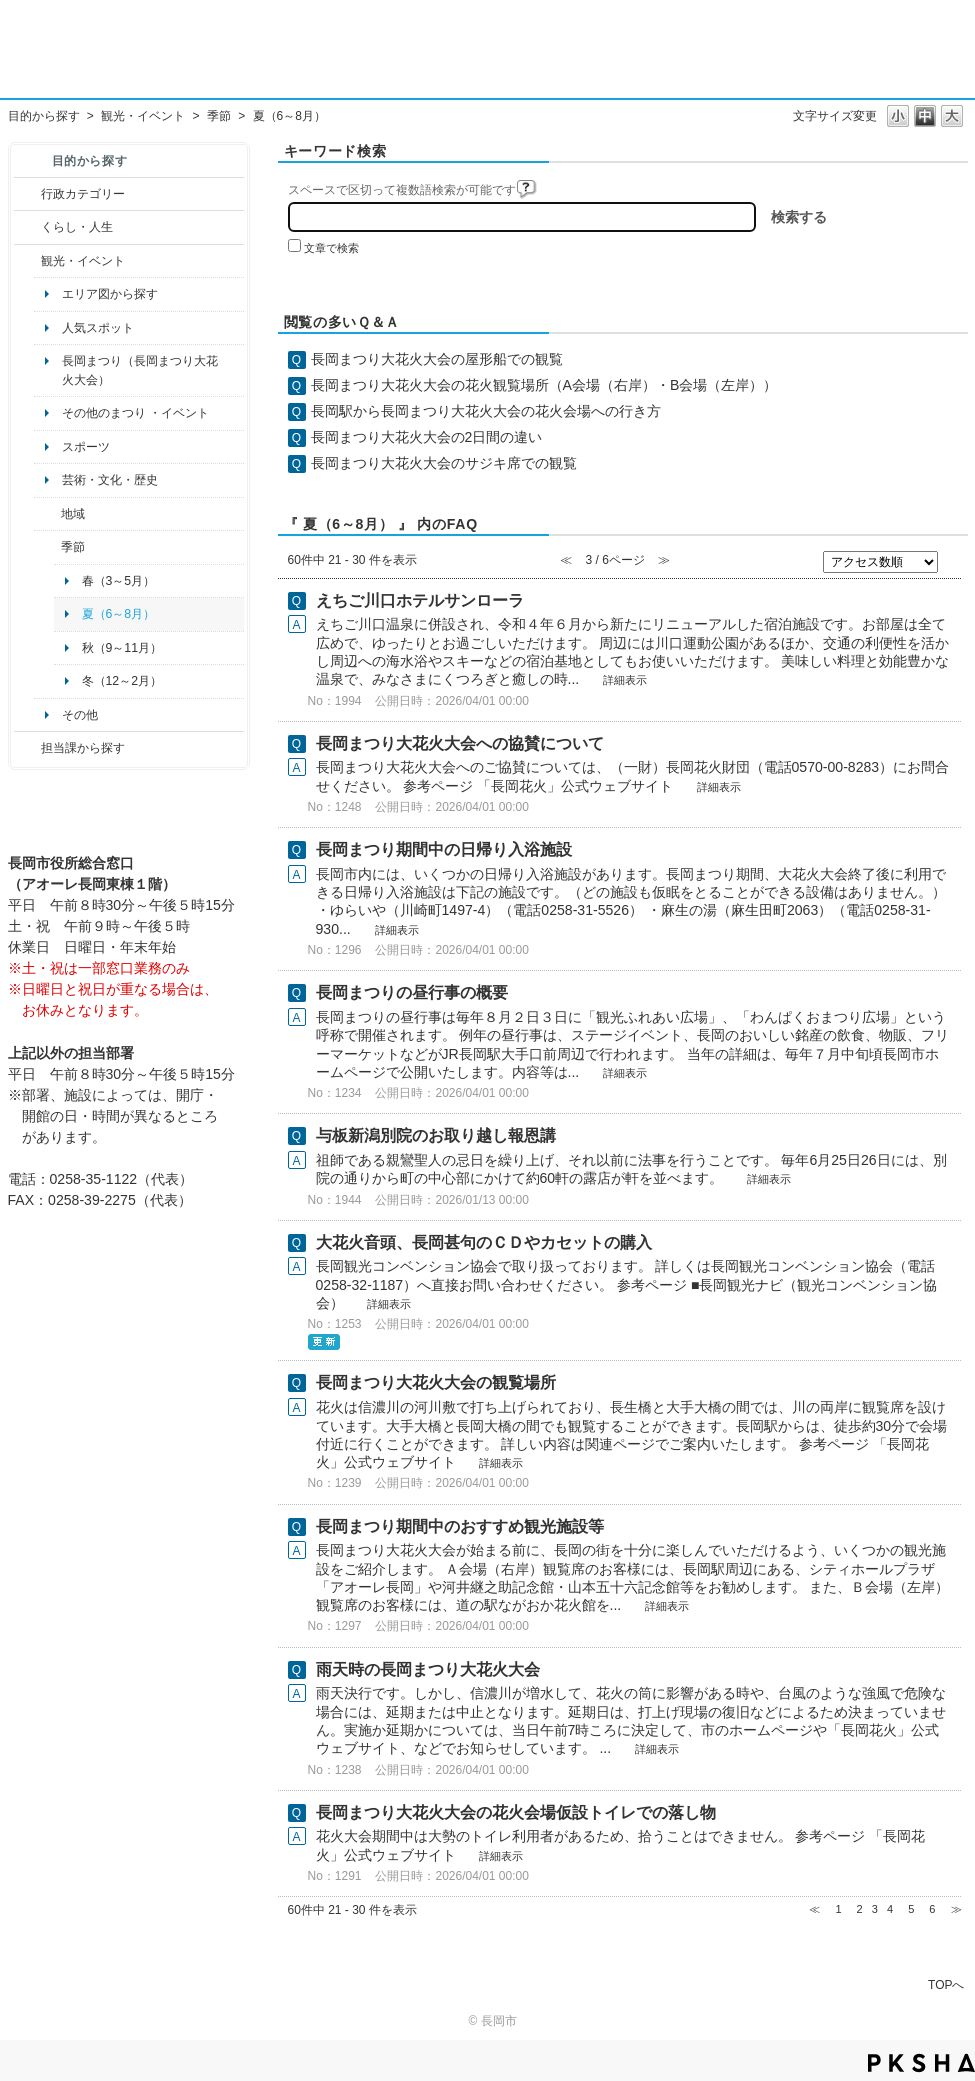 Image resolution: width=975 pixels, height=2081 pixels. Describe the element at coordinates (427, 437) in the screenshot. I see `長岡まつり大花火大会の2日間の違い` at that location.